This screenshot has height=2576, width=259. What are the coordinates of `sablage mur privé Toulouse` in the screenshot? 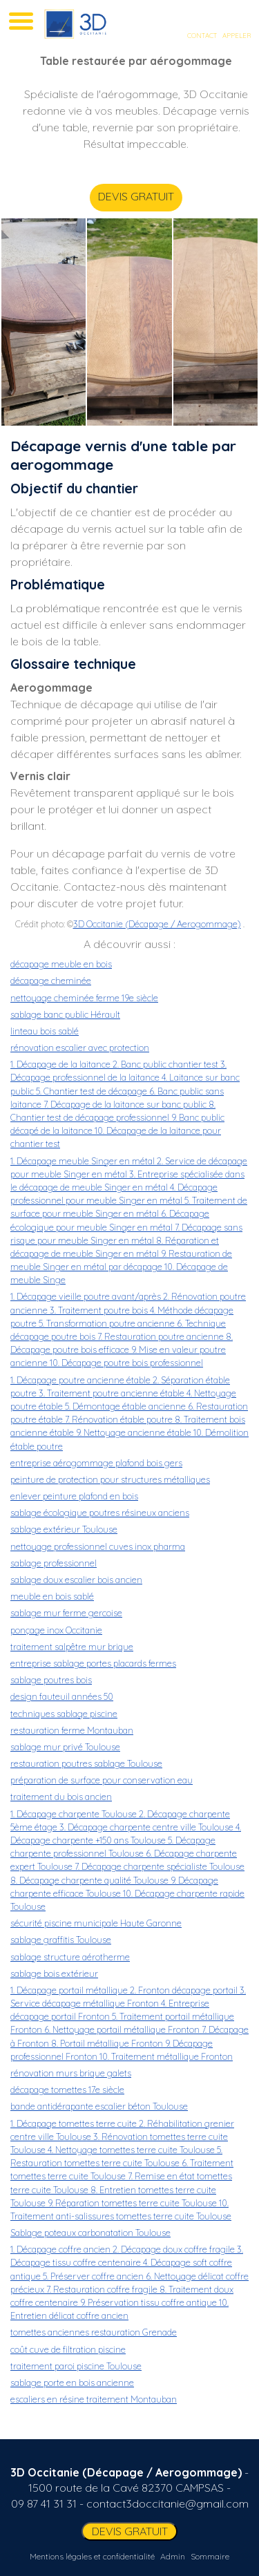 It's located at (65, 1746).